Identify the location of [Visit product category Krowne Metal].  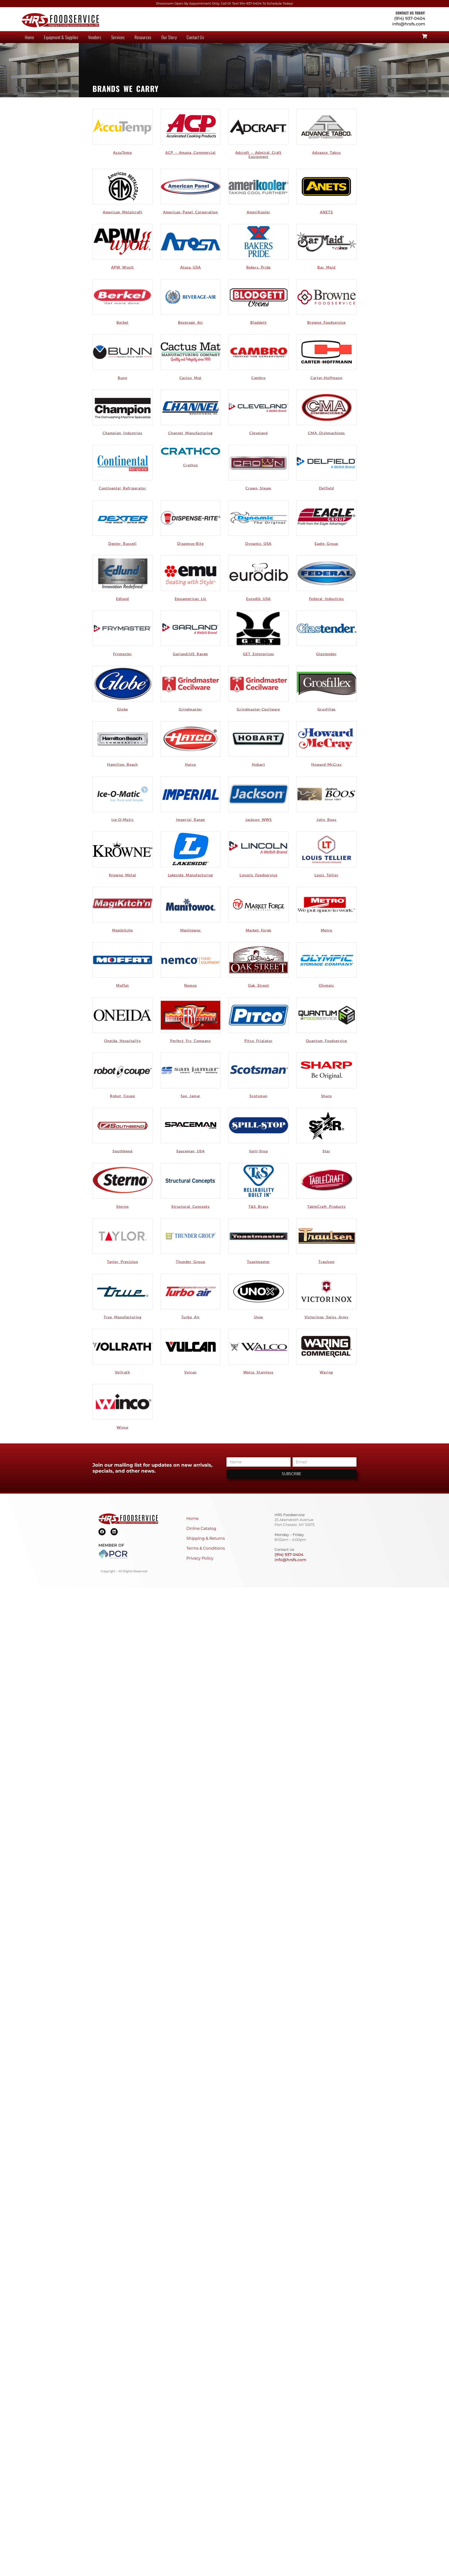
(122, 855).